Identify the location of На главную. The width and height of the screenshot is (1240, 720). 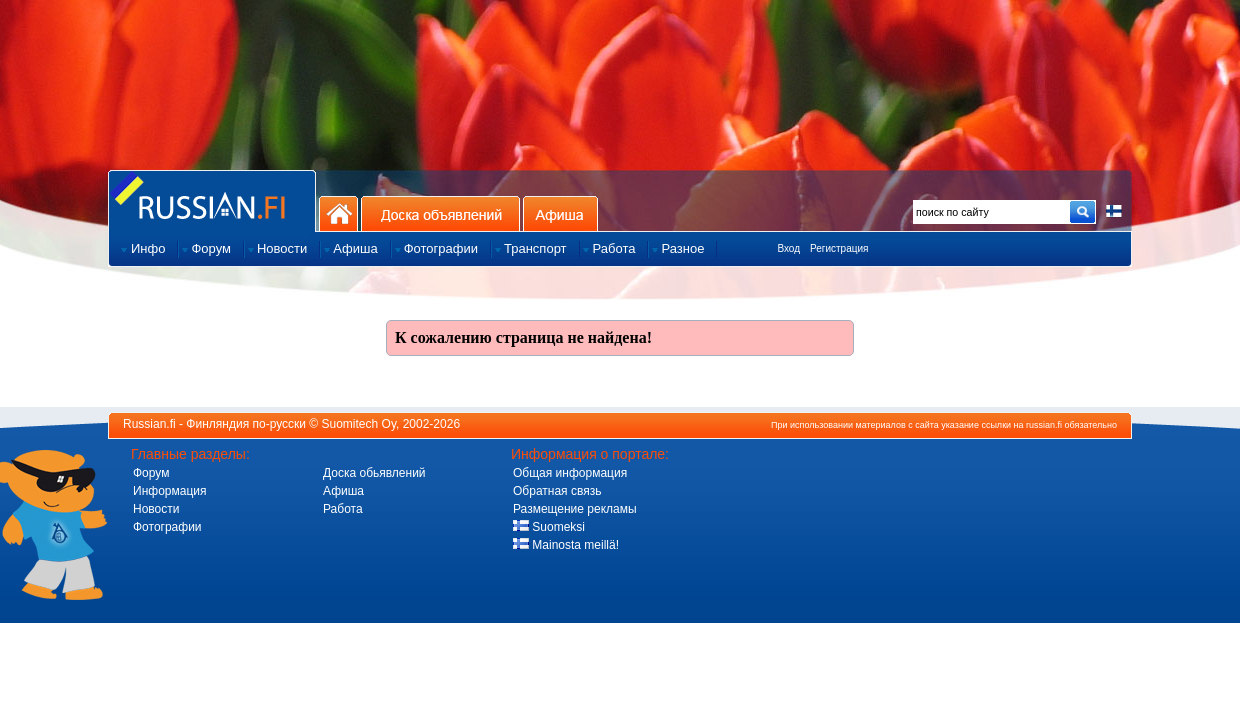
(338, 213).